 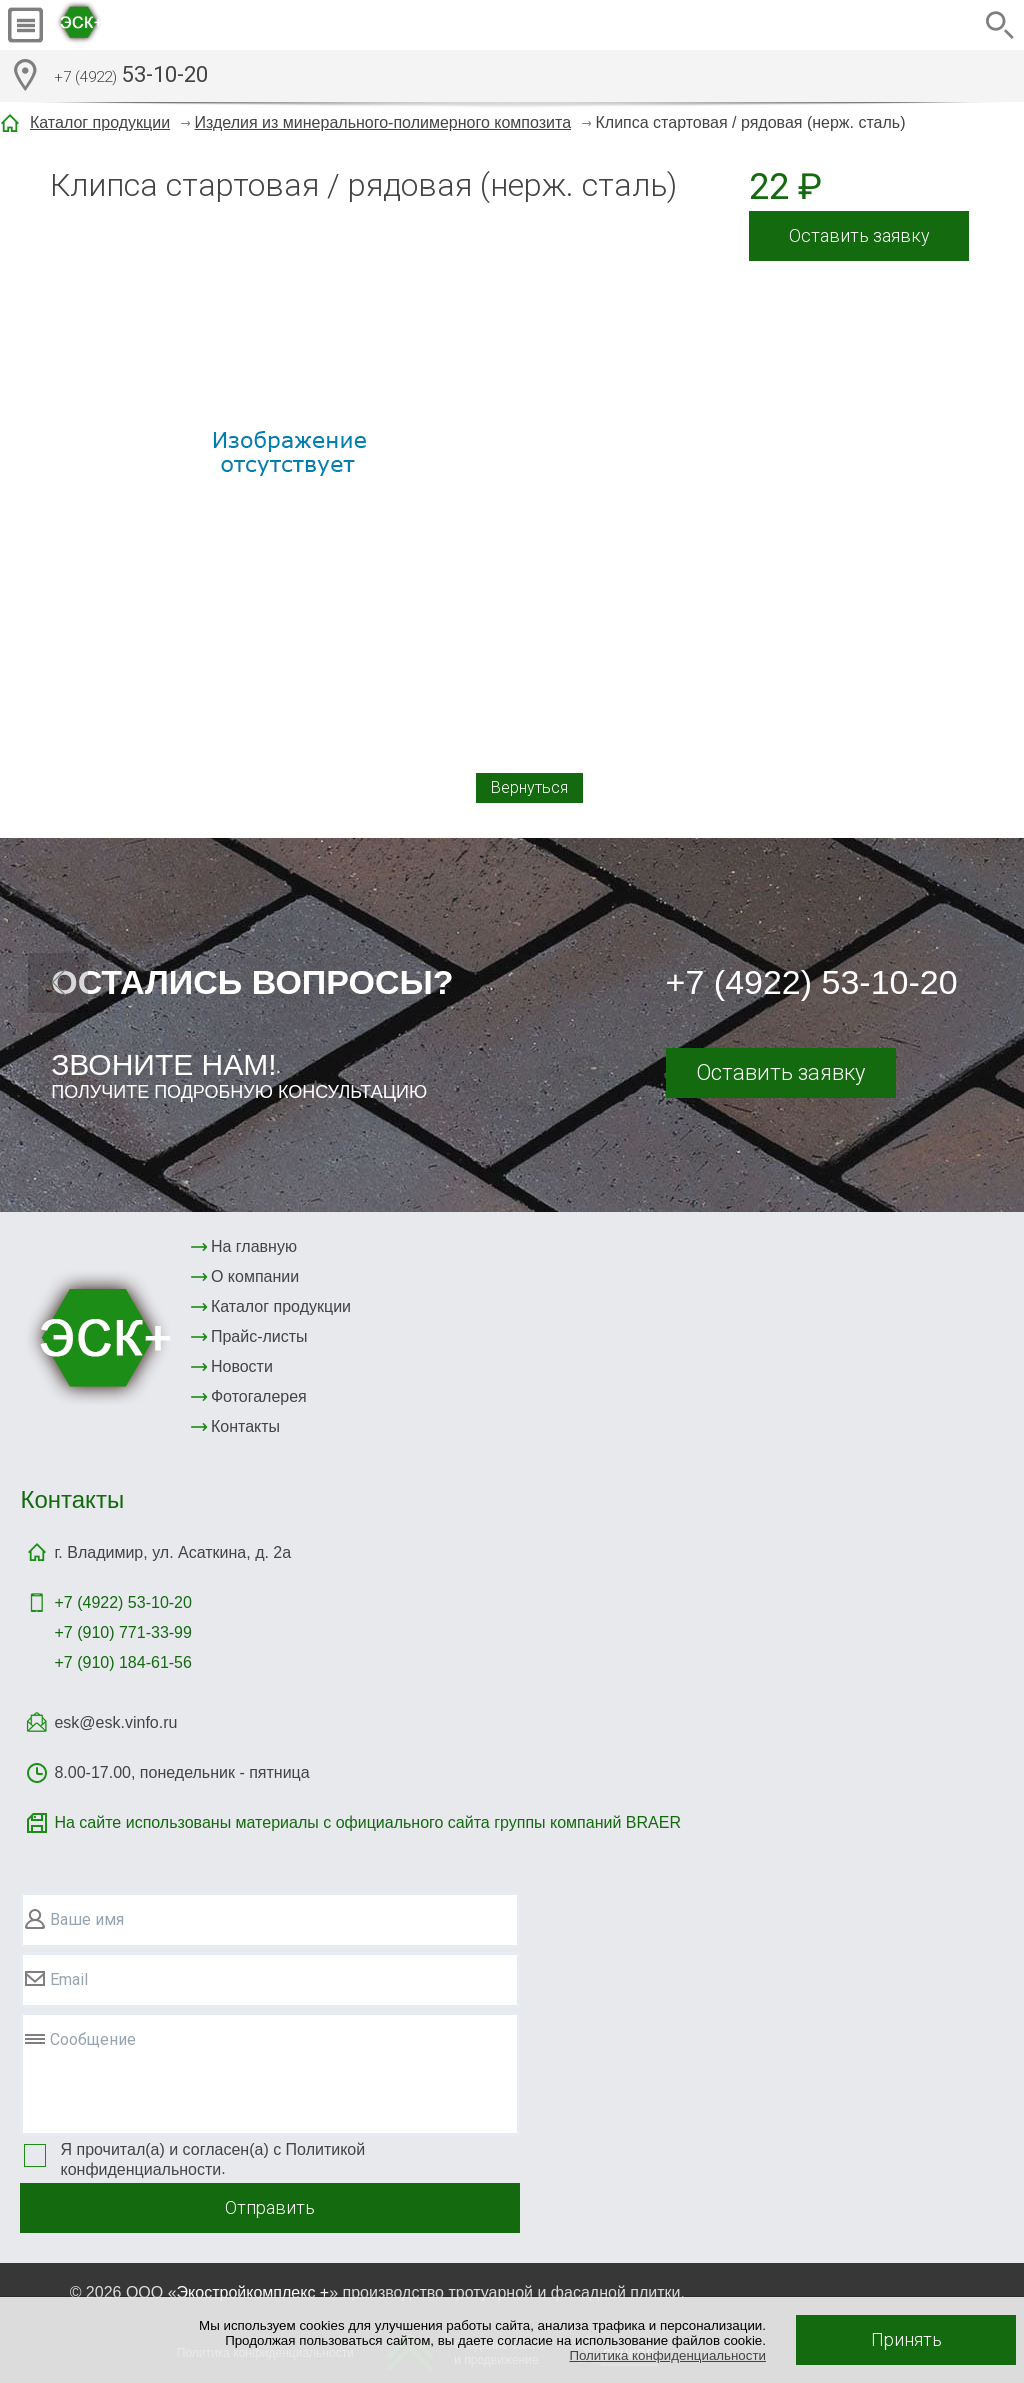 I want to click on +7 (4922), so click(x=122, y=1602).